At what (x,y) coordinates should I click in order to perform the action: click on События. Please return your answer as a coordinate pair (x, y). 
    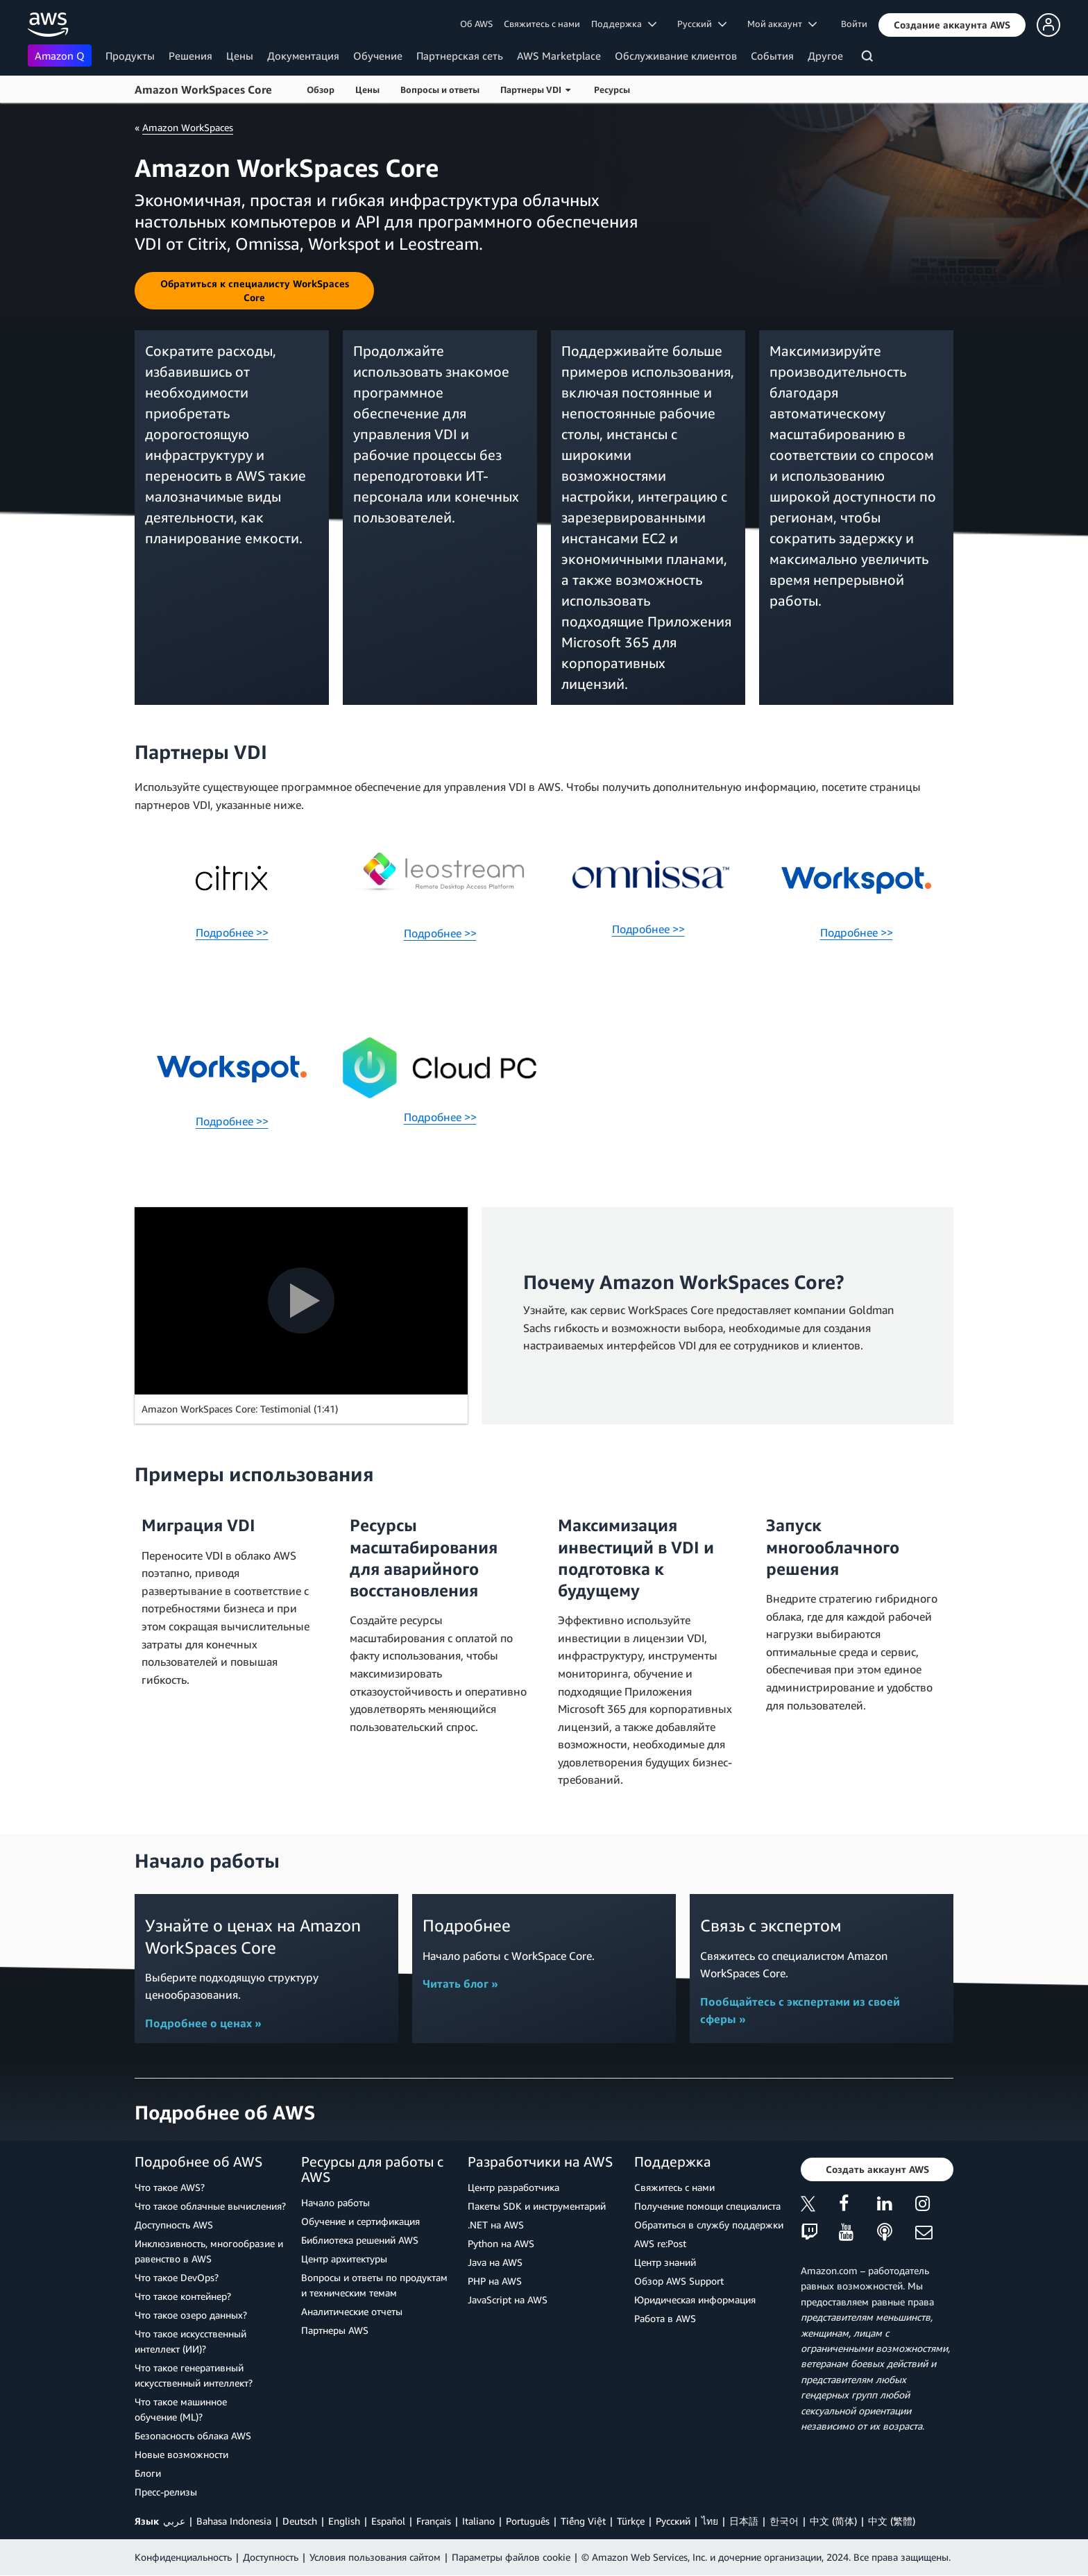
    Looking at the image, I should click on (772, 55).